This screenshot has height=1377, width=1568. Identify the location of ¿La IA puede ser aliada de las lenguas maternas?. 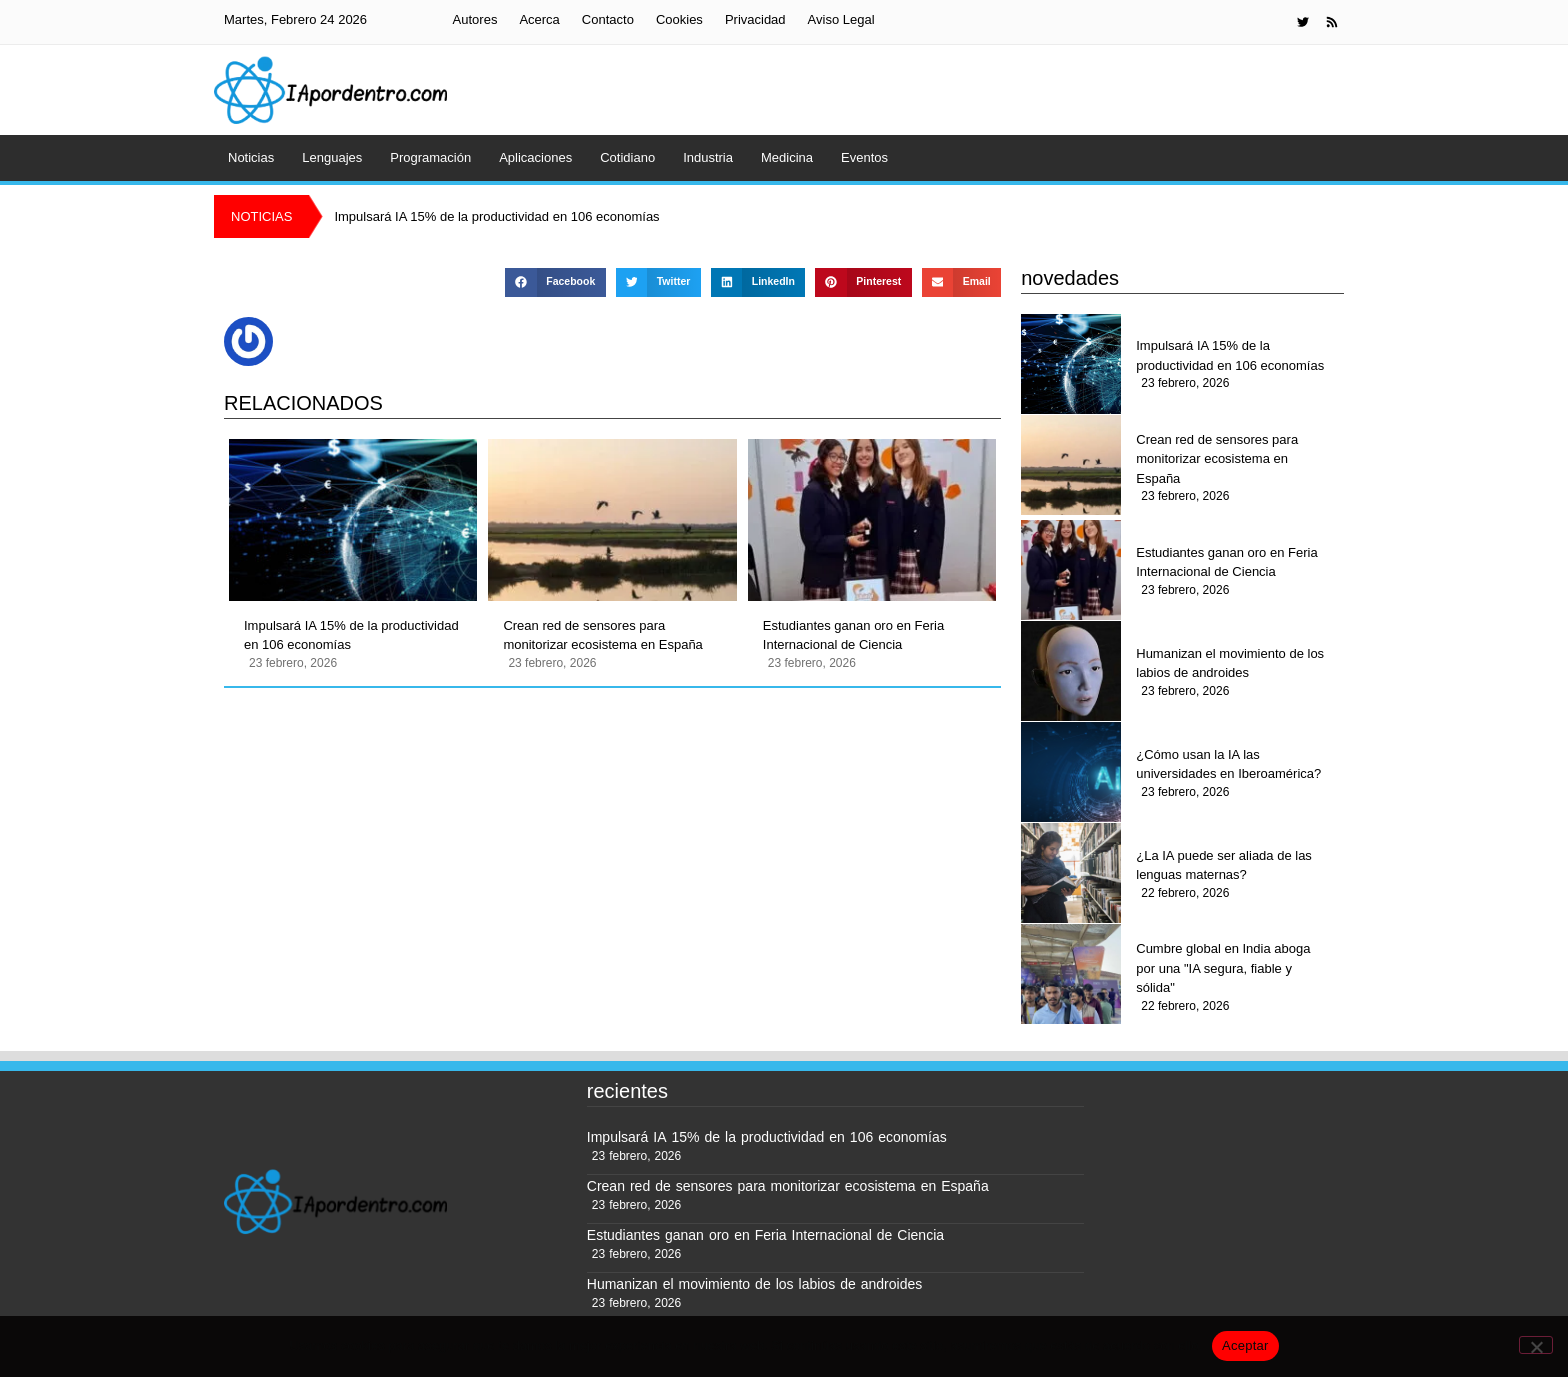
(1224, 865).